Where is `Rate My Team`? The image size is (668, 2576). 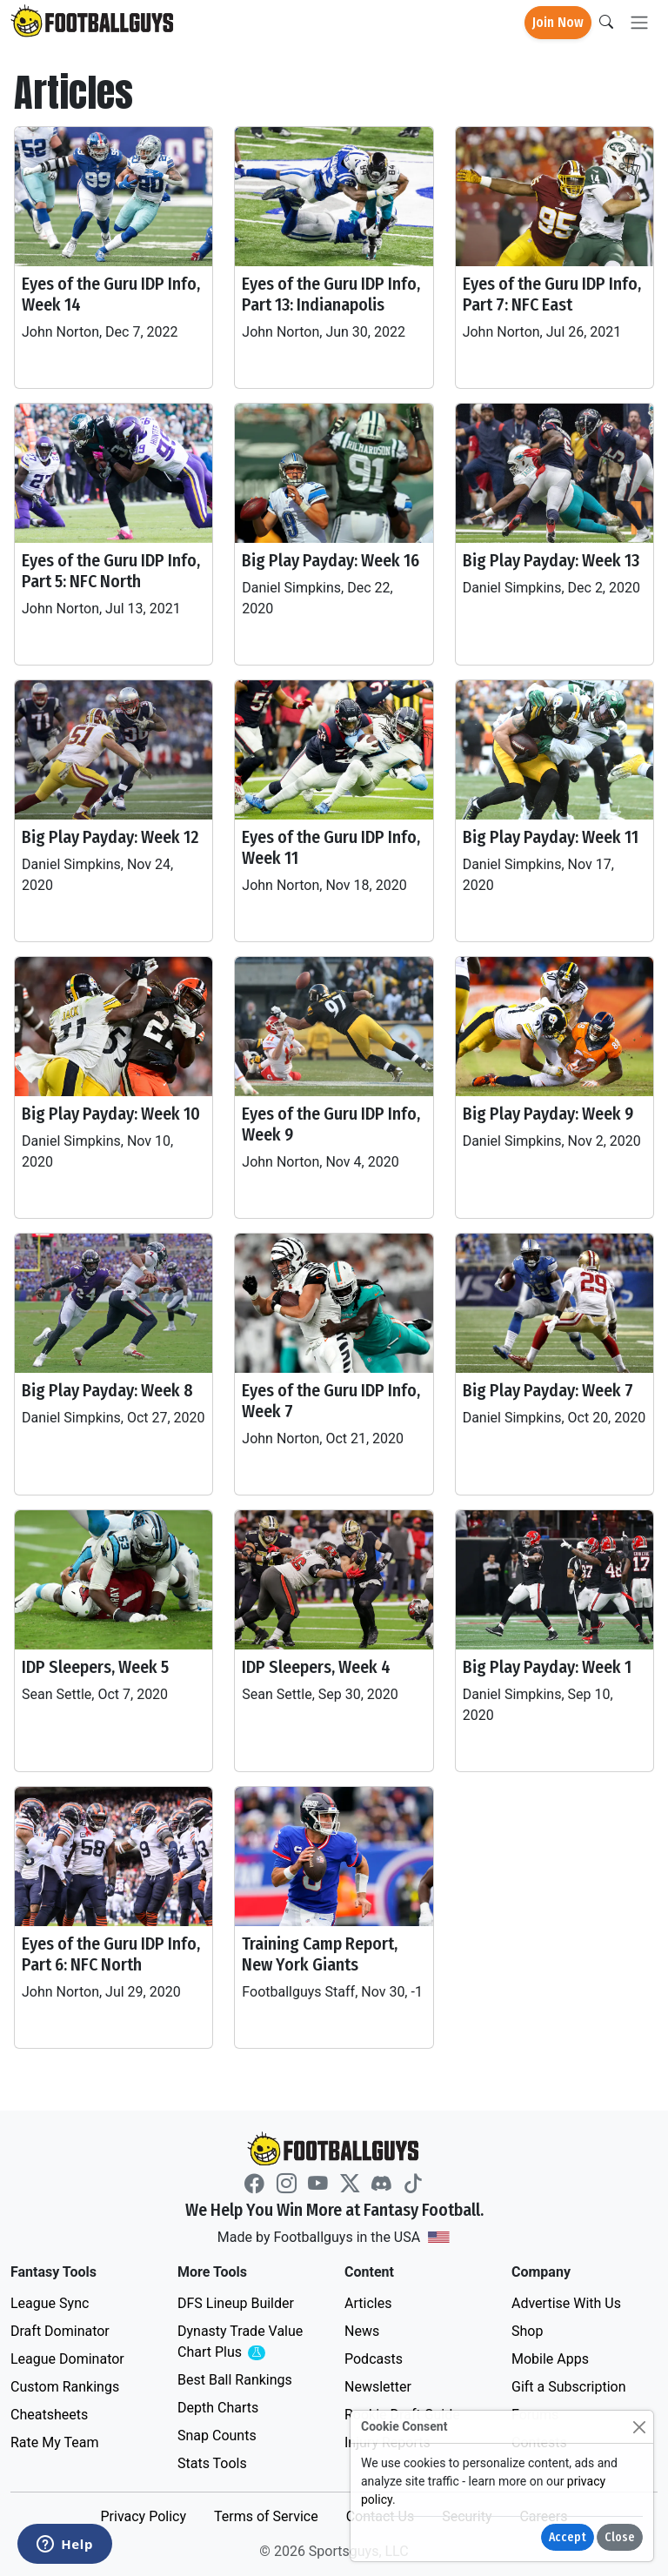 Rate My Team is located at coordinates (54, 2442).